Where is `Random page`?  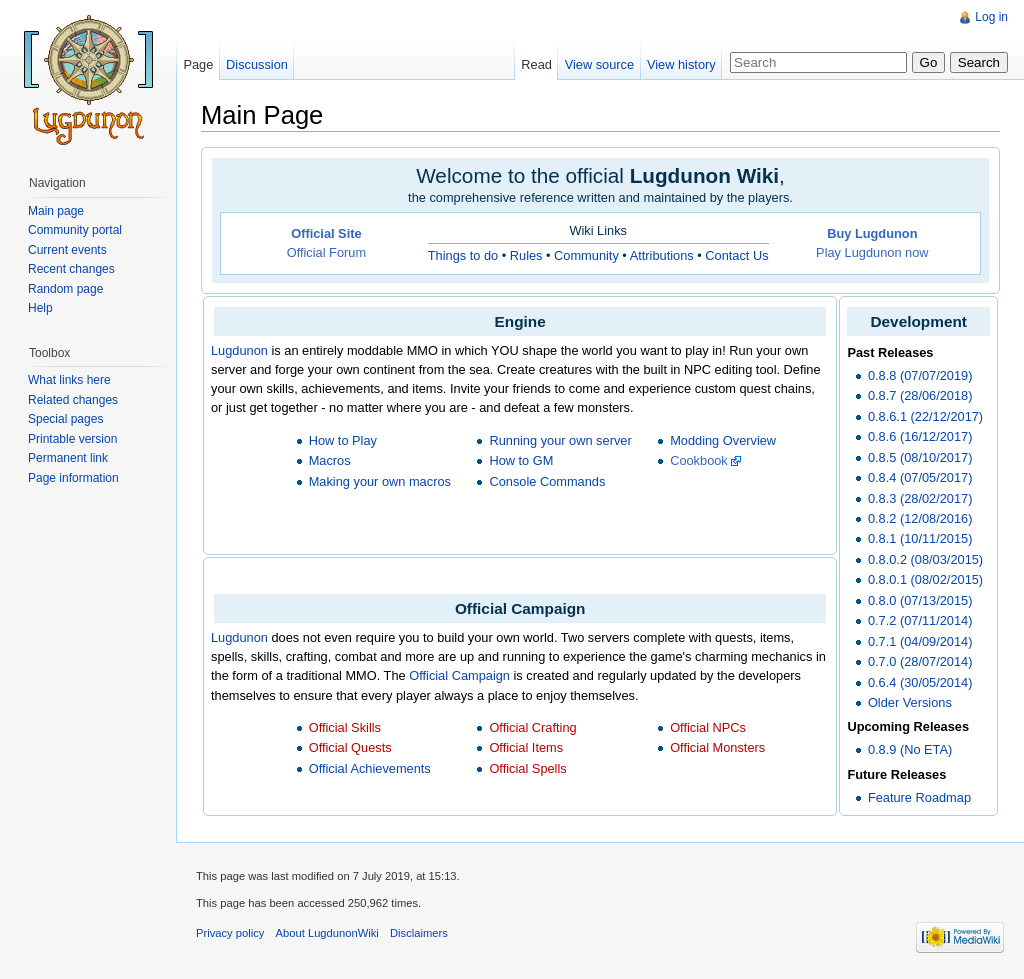
Random page is located at coordinates (65, 289).